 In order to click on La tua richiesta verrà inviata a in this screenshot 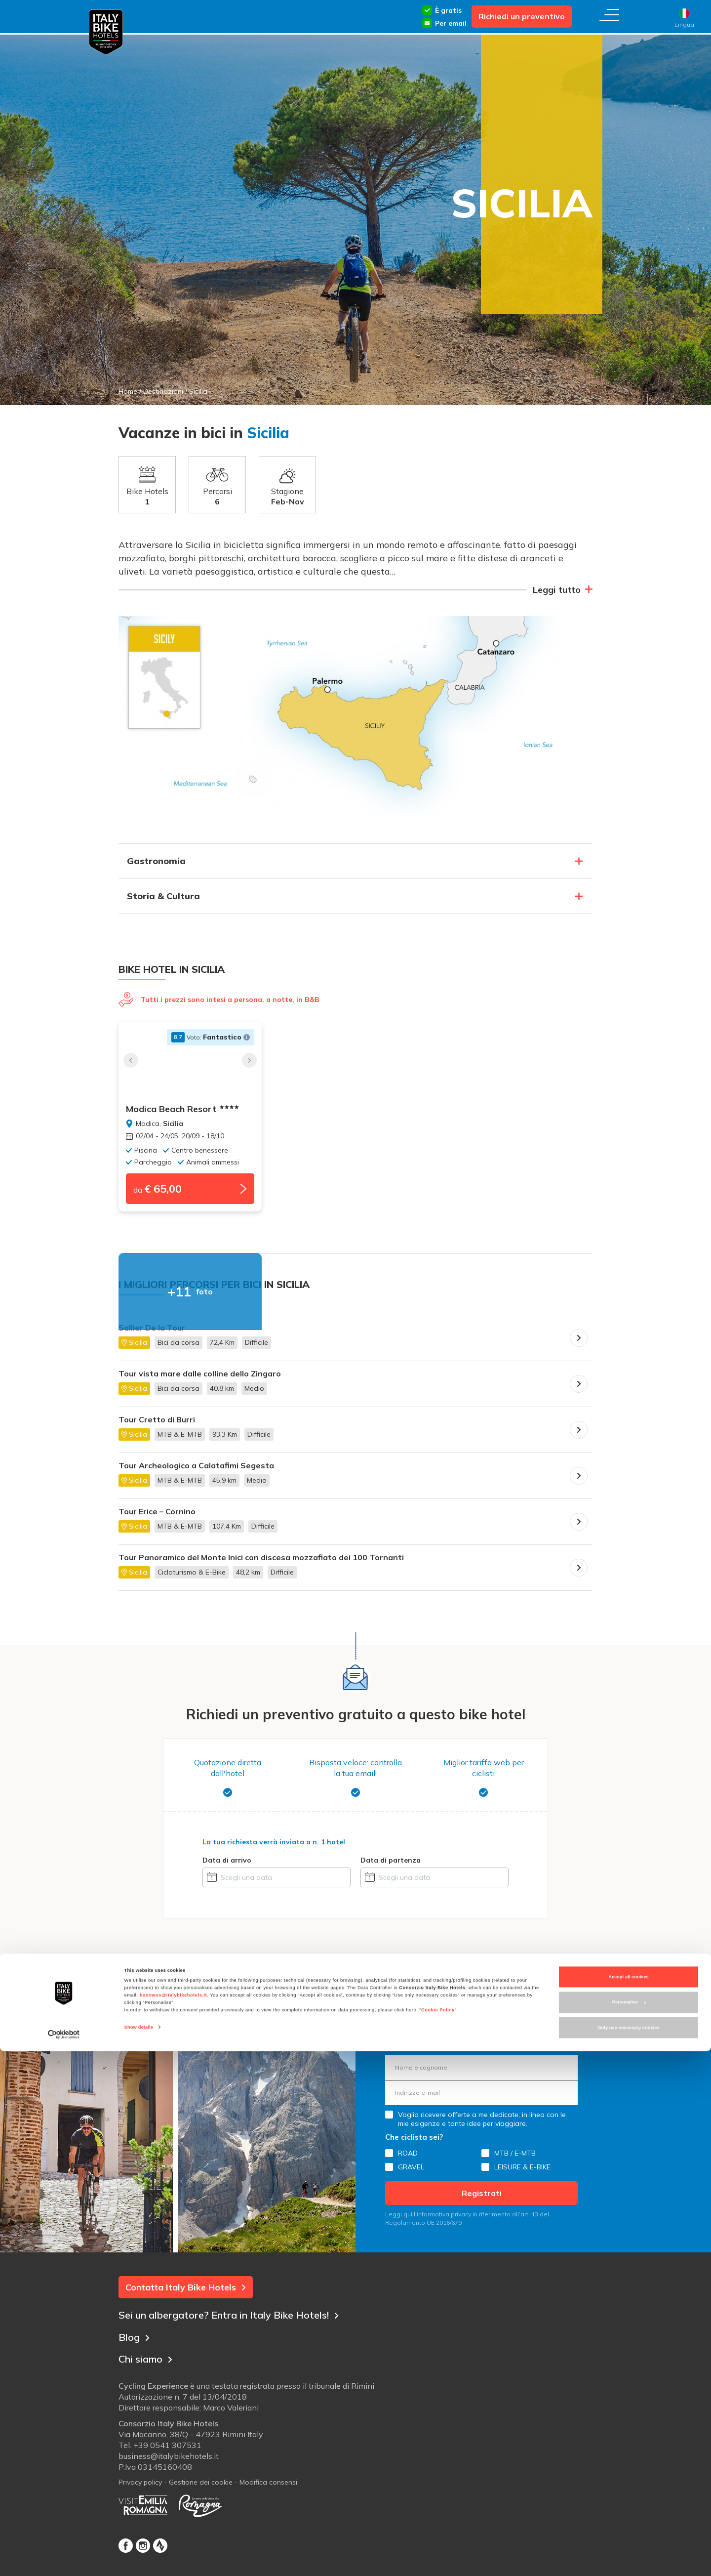, I will do `click(273, 1846)`.